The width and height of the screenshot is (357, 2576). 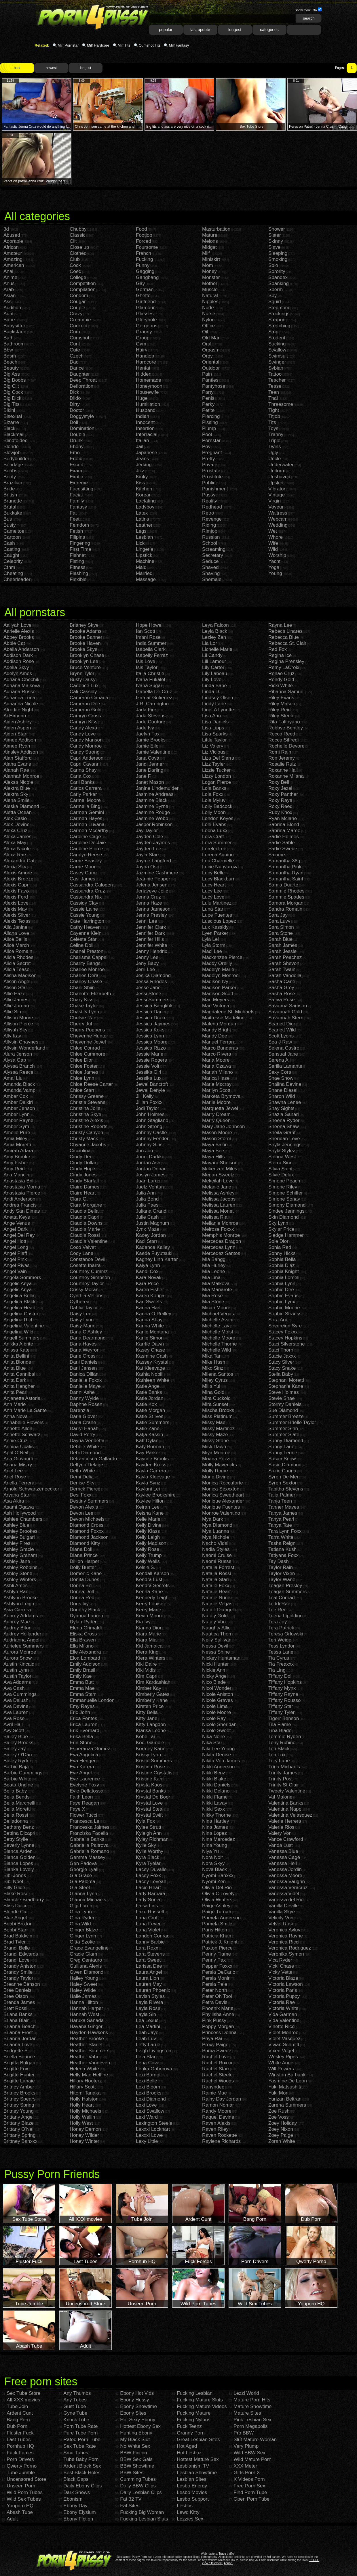 I want to click on Sophia Lynn, so click(x=281, y=1283).